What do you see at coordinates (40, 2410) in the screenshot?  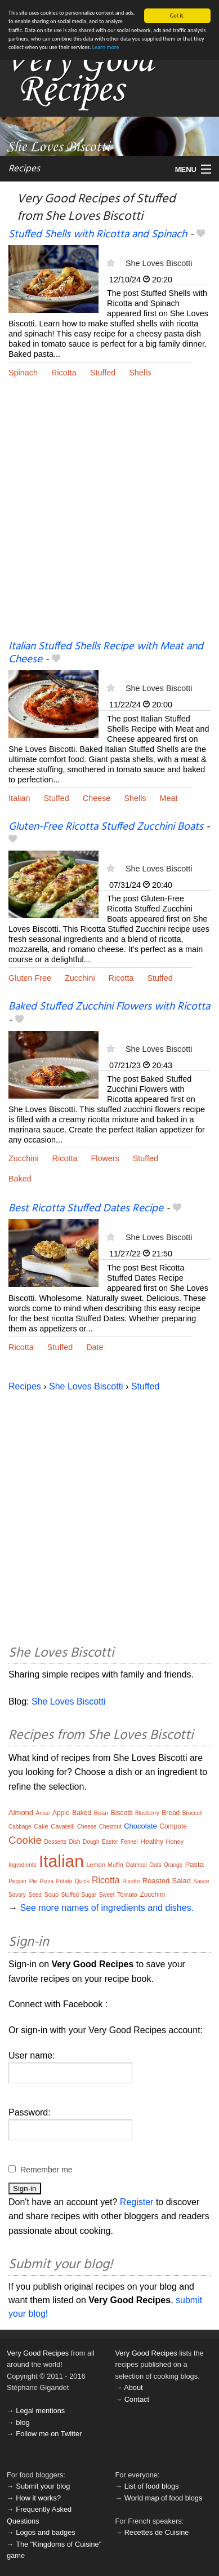 I see `Legal mentions` at bounding box center [40, 2410].